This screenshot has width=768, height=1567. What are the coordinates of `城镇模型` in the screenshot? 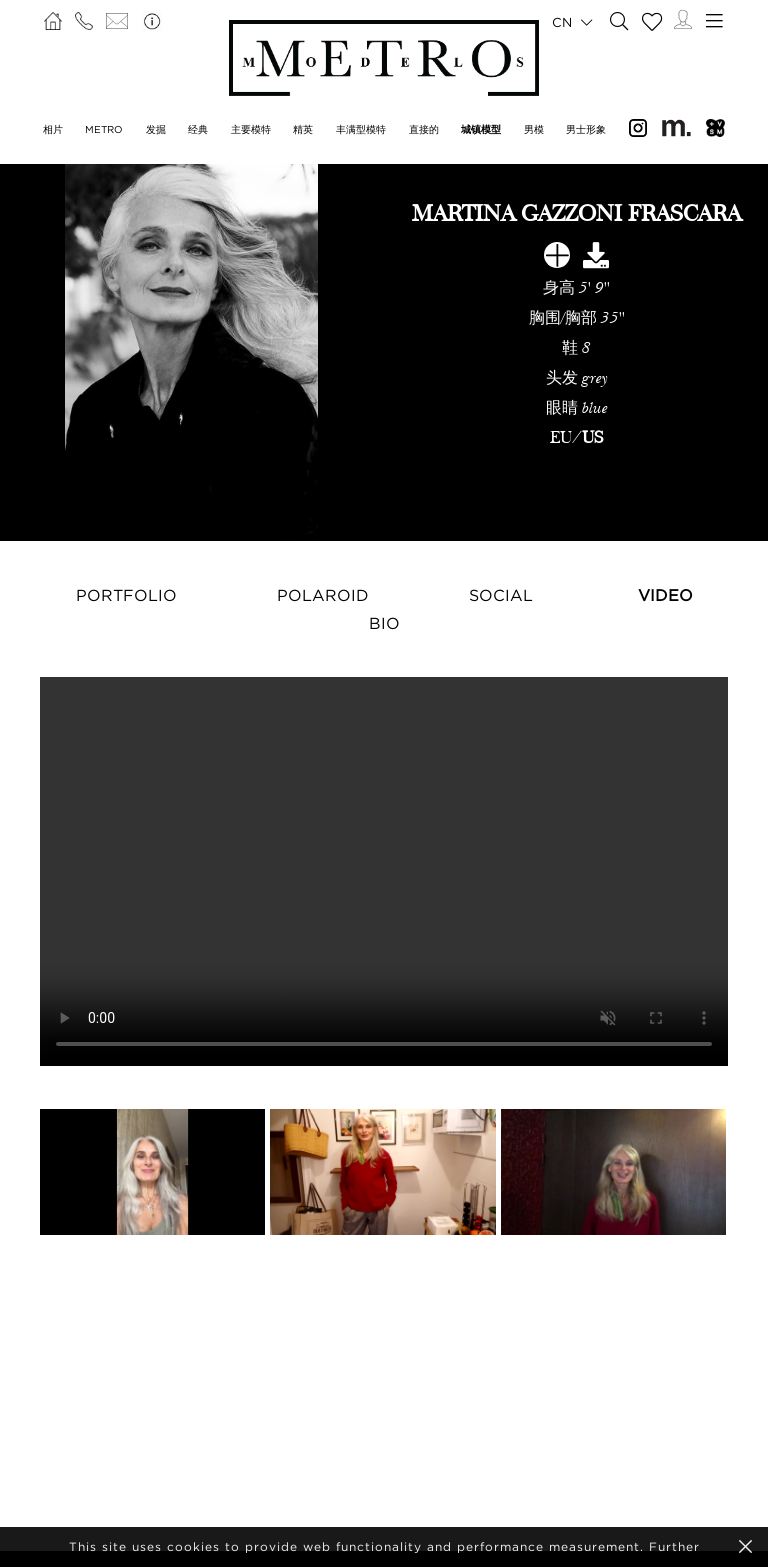 It's located at (481, 129).